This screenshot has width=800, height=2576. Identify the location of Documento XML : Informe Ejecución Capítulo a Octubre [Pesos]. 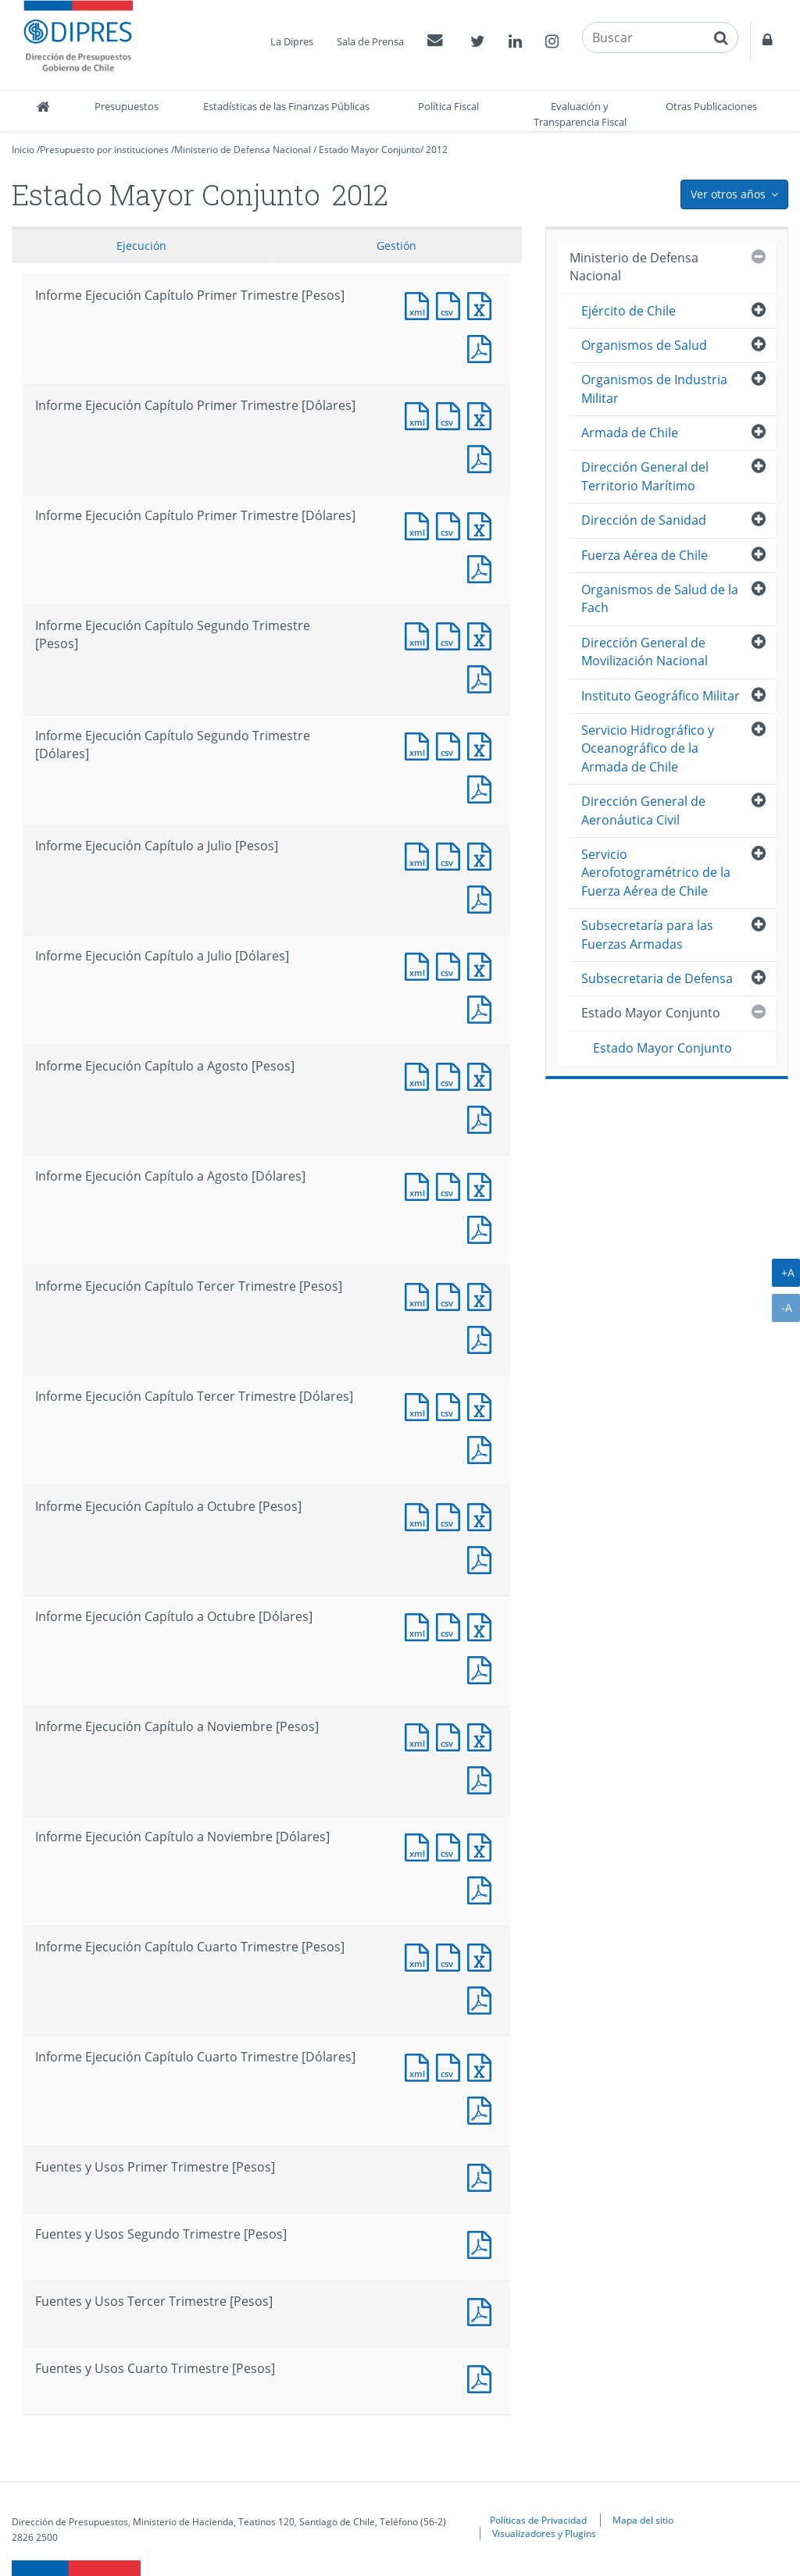
(420, 1515).